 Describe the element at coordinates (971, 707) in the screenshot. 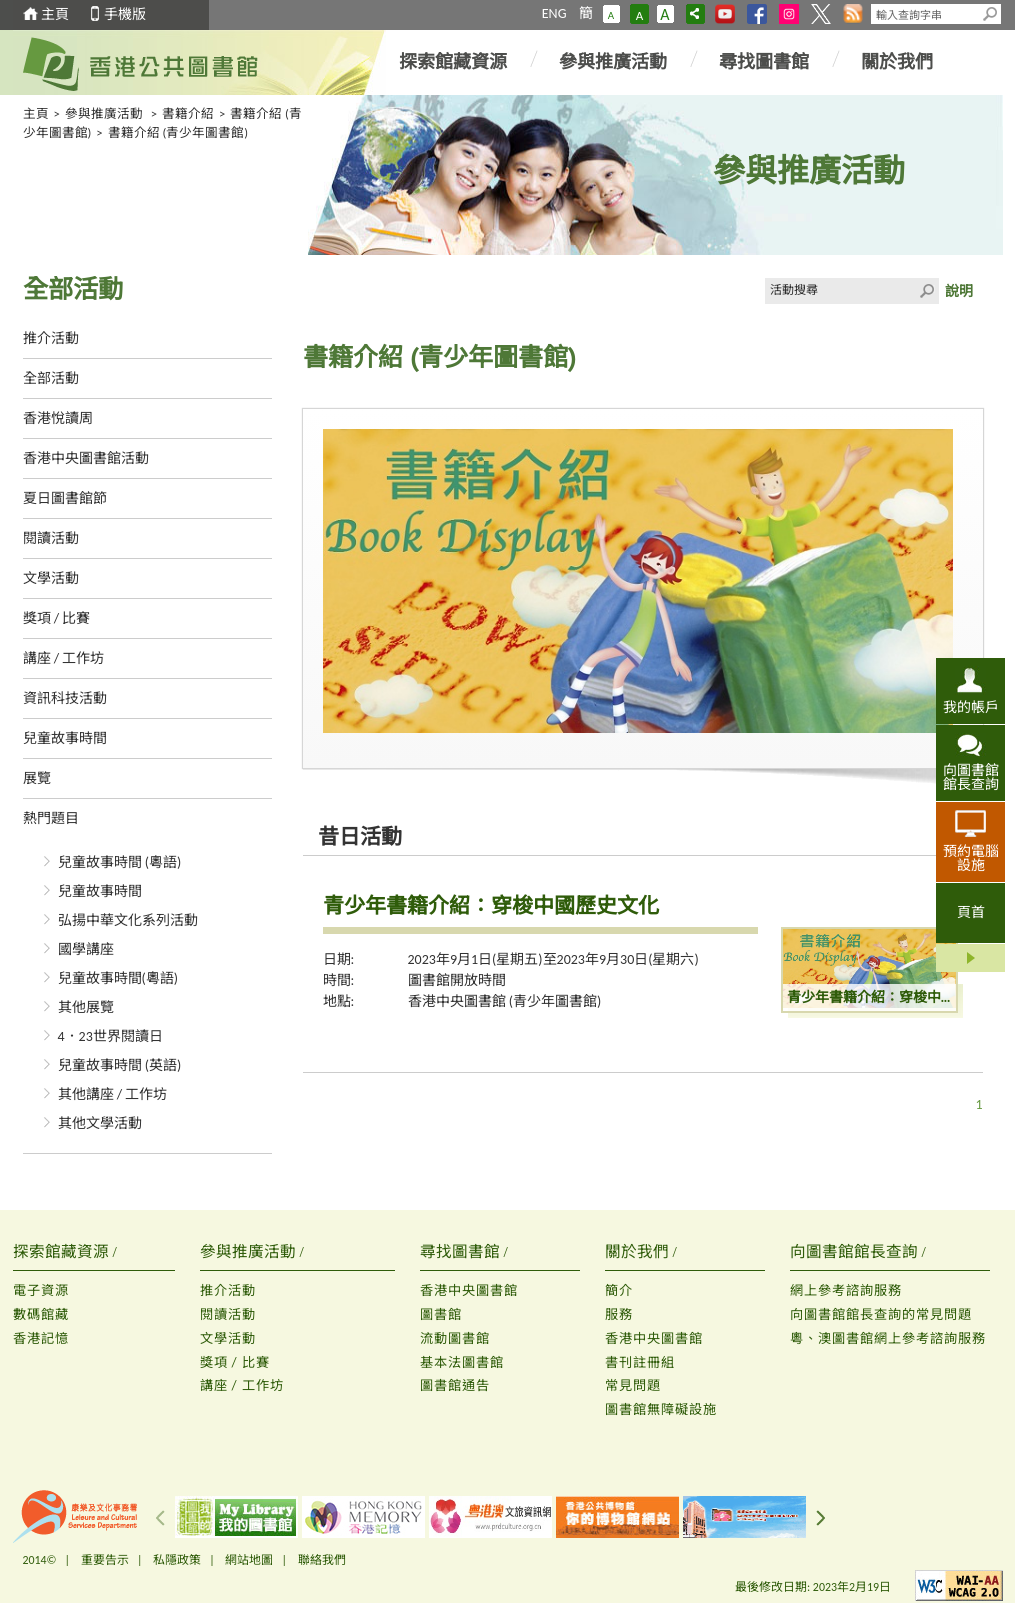

I see `我的帳戶` at that location.